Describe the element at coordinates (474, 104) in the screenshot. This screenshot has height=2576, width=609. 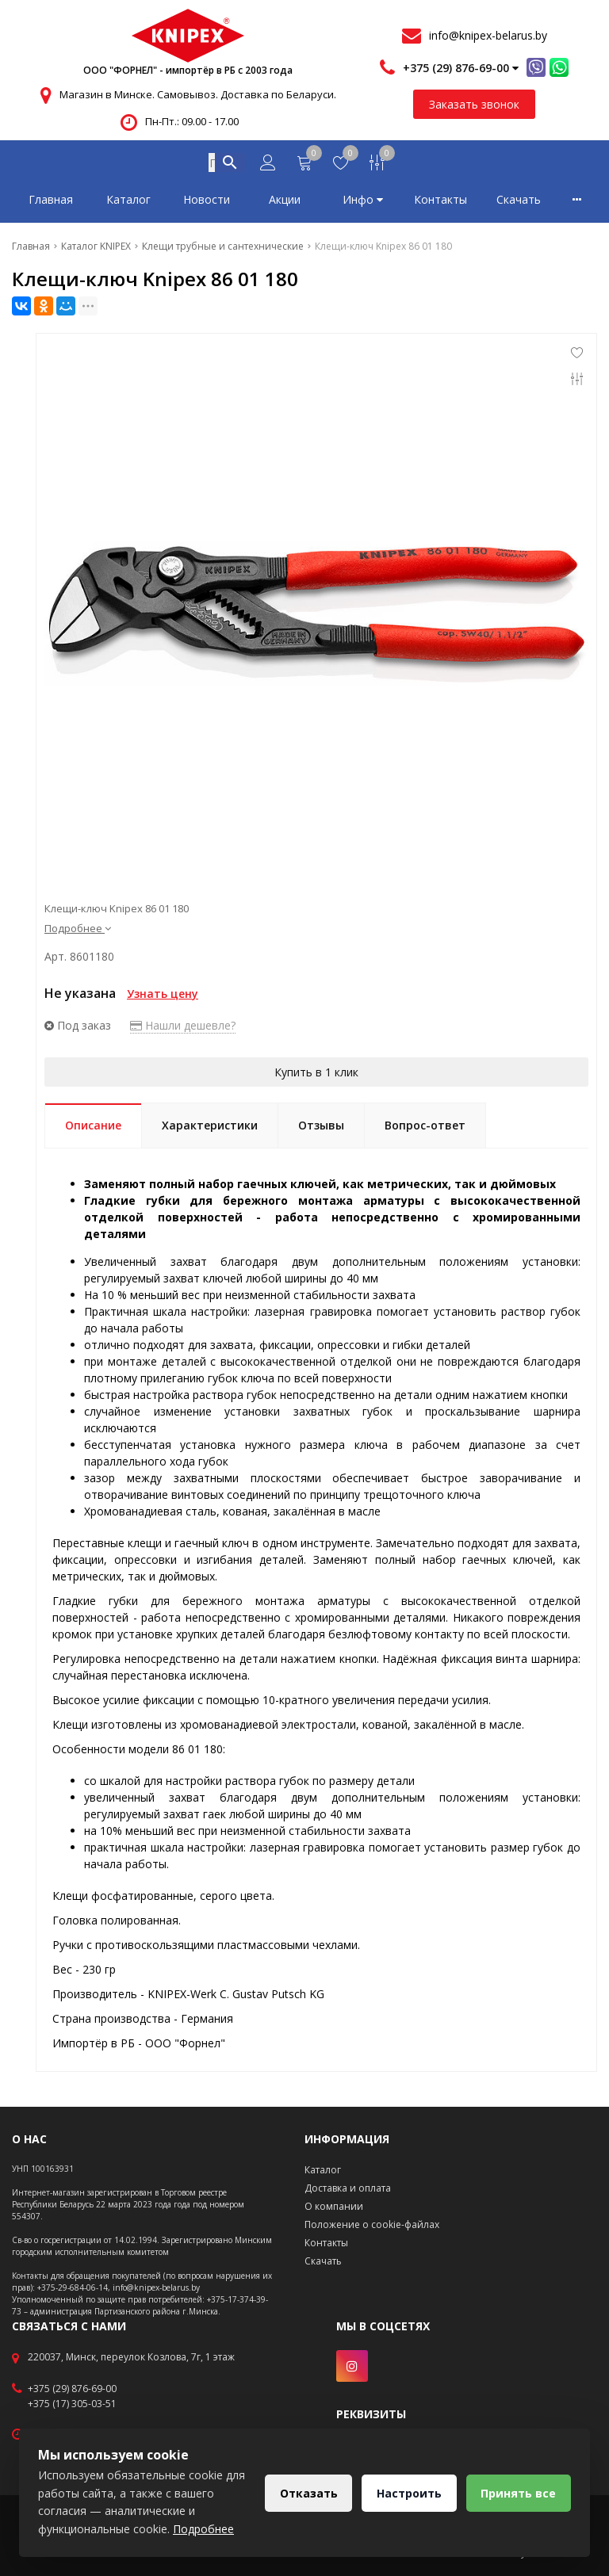
I see `Заказать звонок` at that location.